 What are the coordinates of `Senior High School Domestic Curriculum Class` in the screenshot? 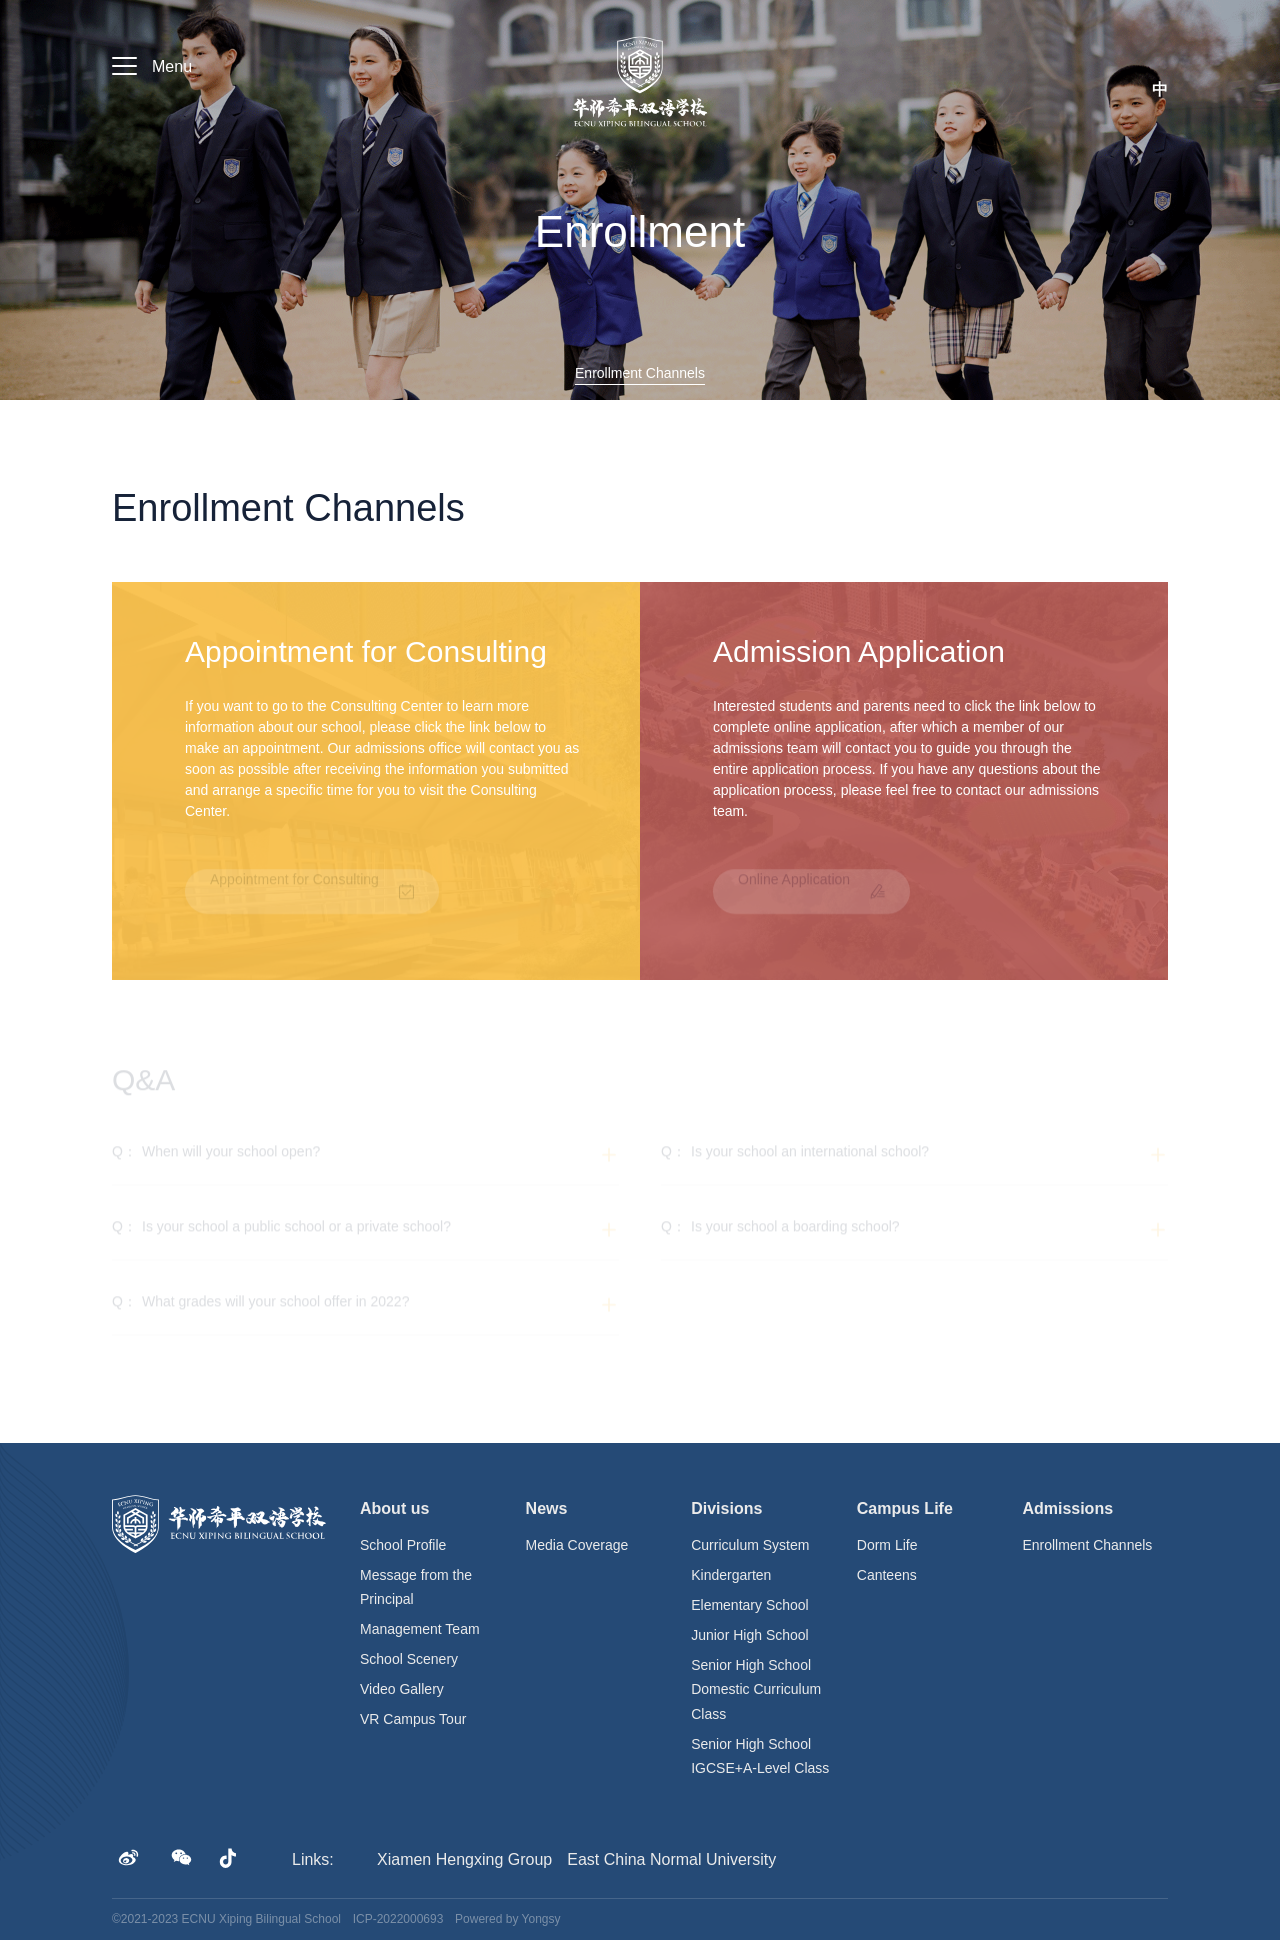 It's located at (756, 1689).